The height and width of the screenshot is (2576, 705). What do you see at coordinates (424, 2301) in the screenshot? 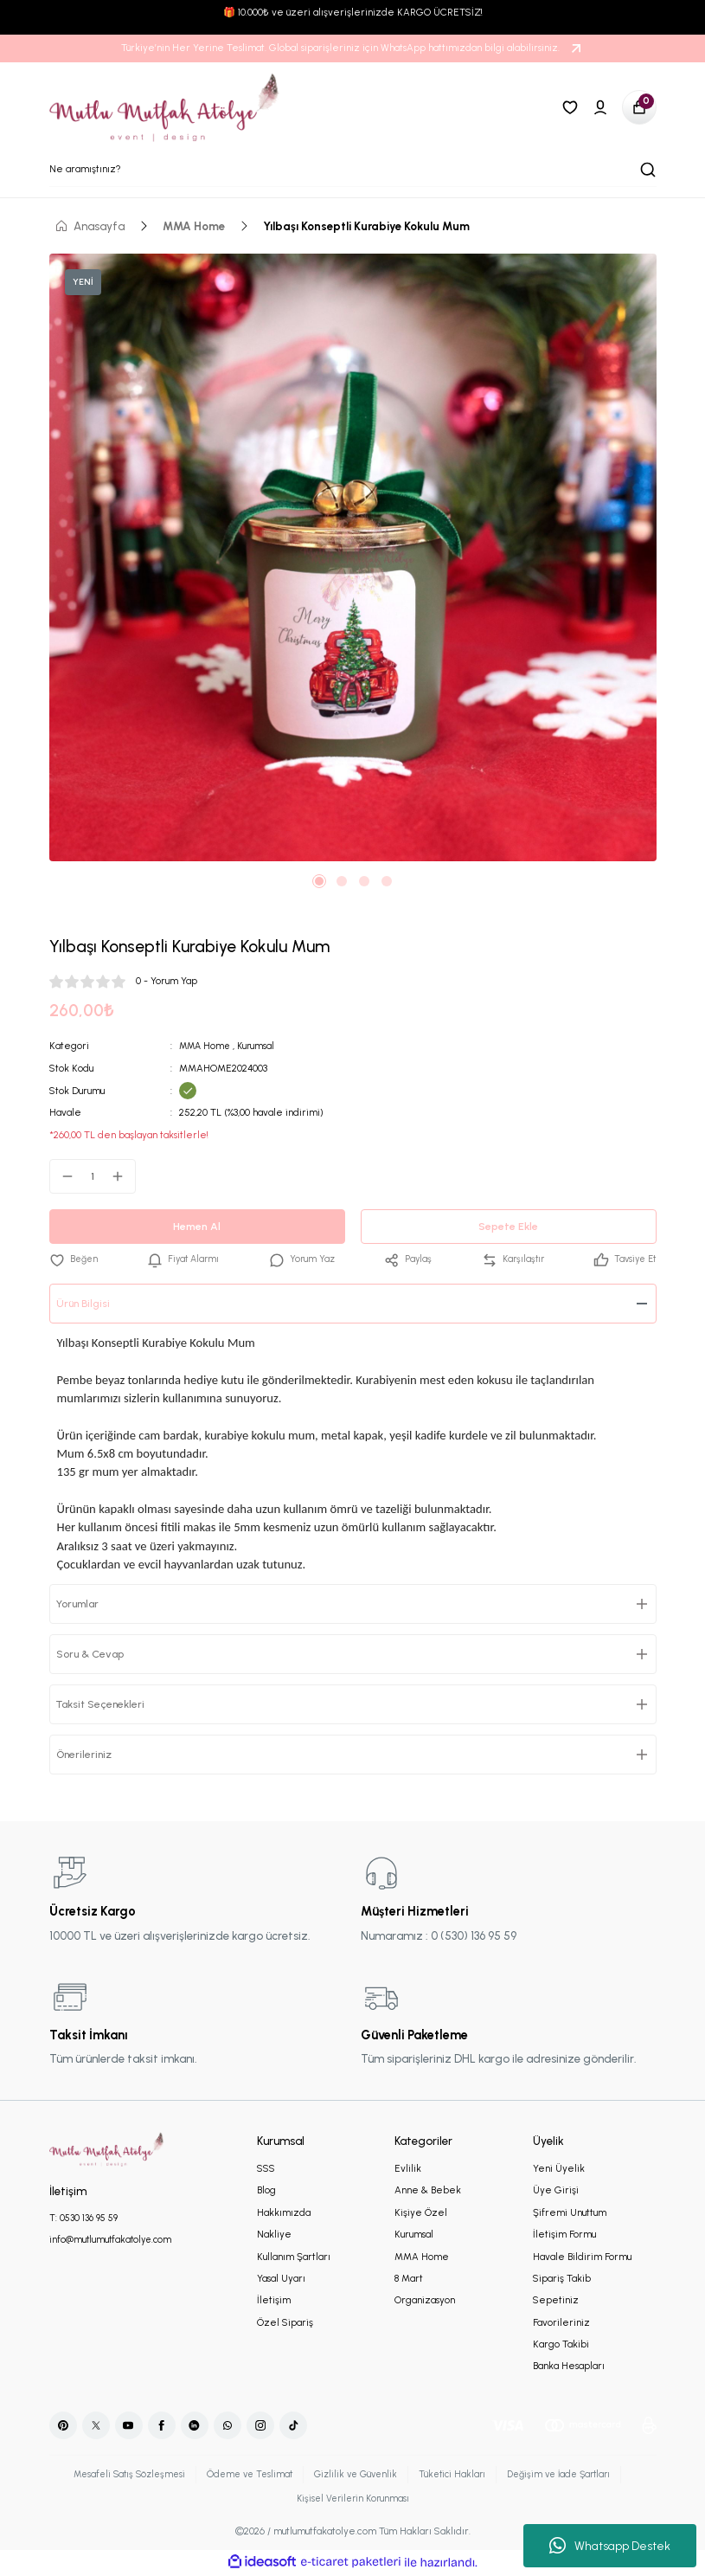
I see `Organizasyon` at bounding box center [424, 2301].